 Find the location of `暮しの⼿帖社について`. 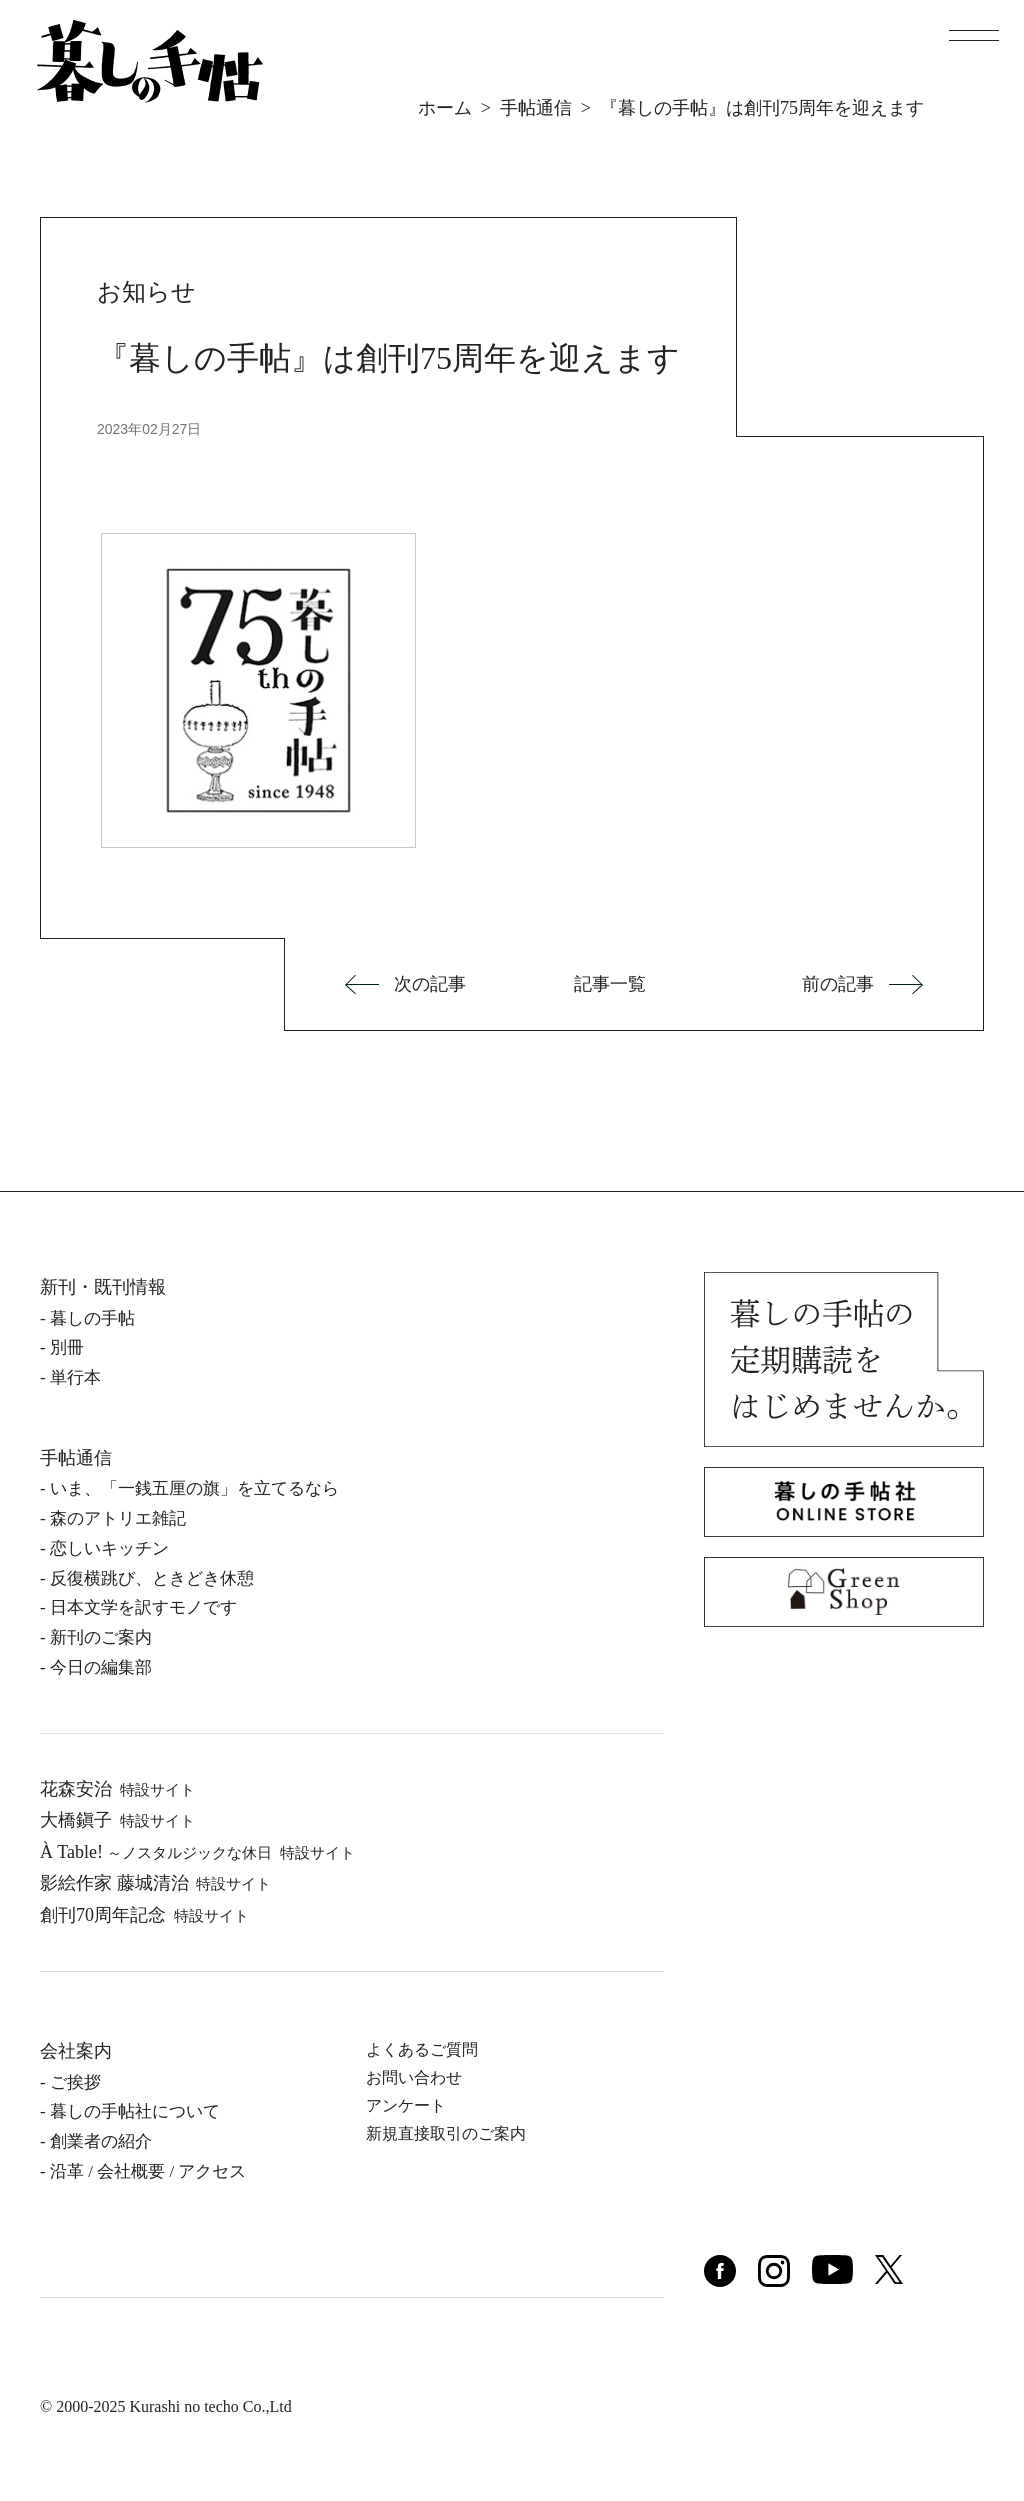

暮しの⼿帖社について is located at coordinates (135, 2111).